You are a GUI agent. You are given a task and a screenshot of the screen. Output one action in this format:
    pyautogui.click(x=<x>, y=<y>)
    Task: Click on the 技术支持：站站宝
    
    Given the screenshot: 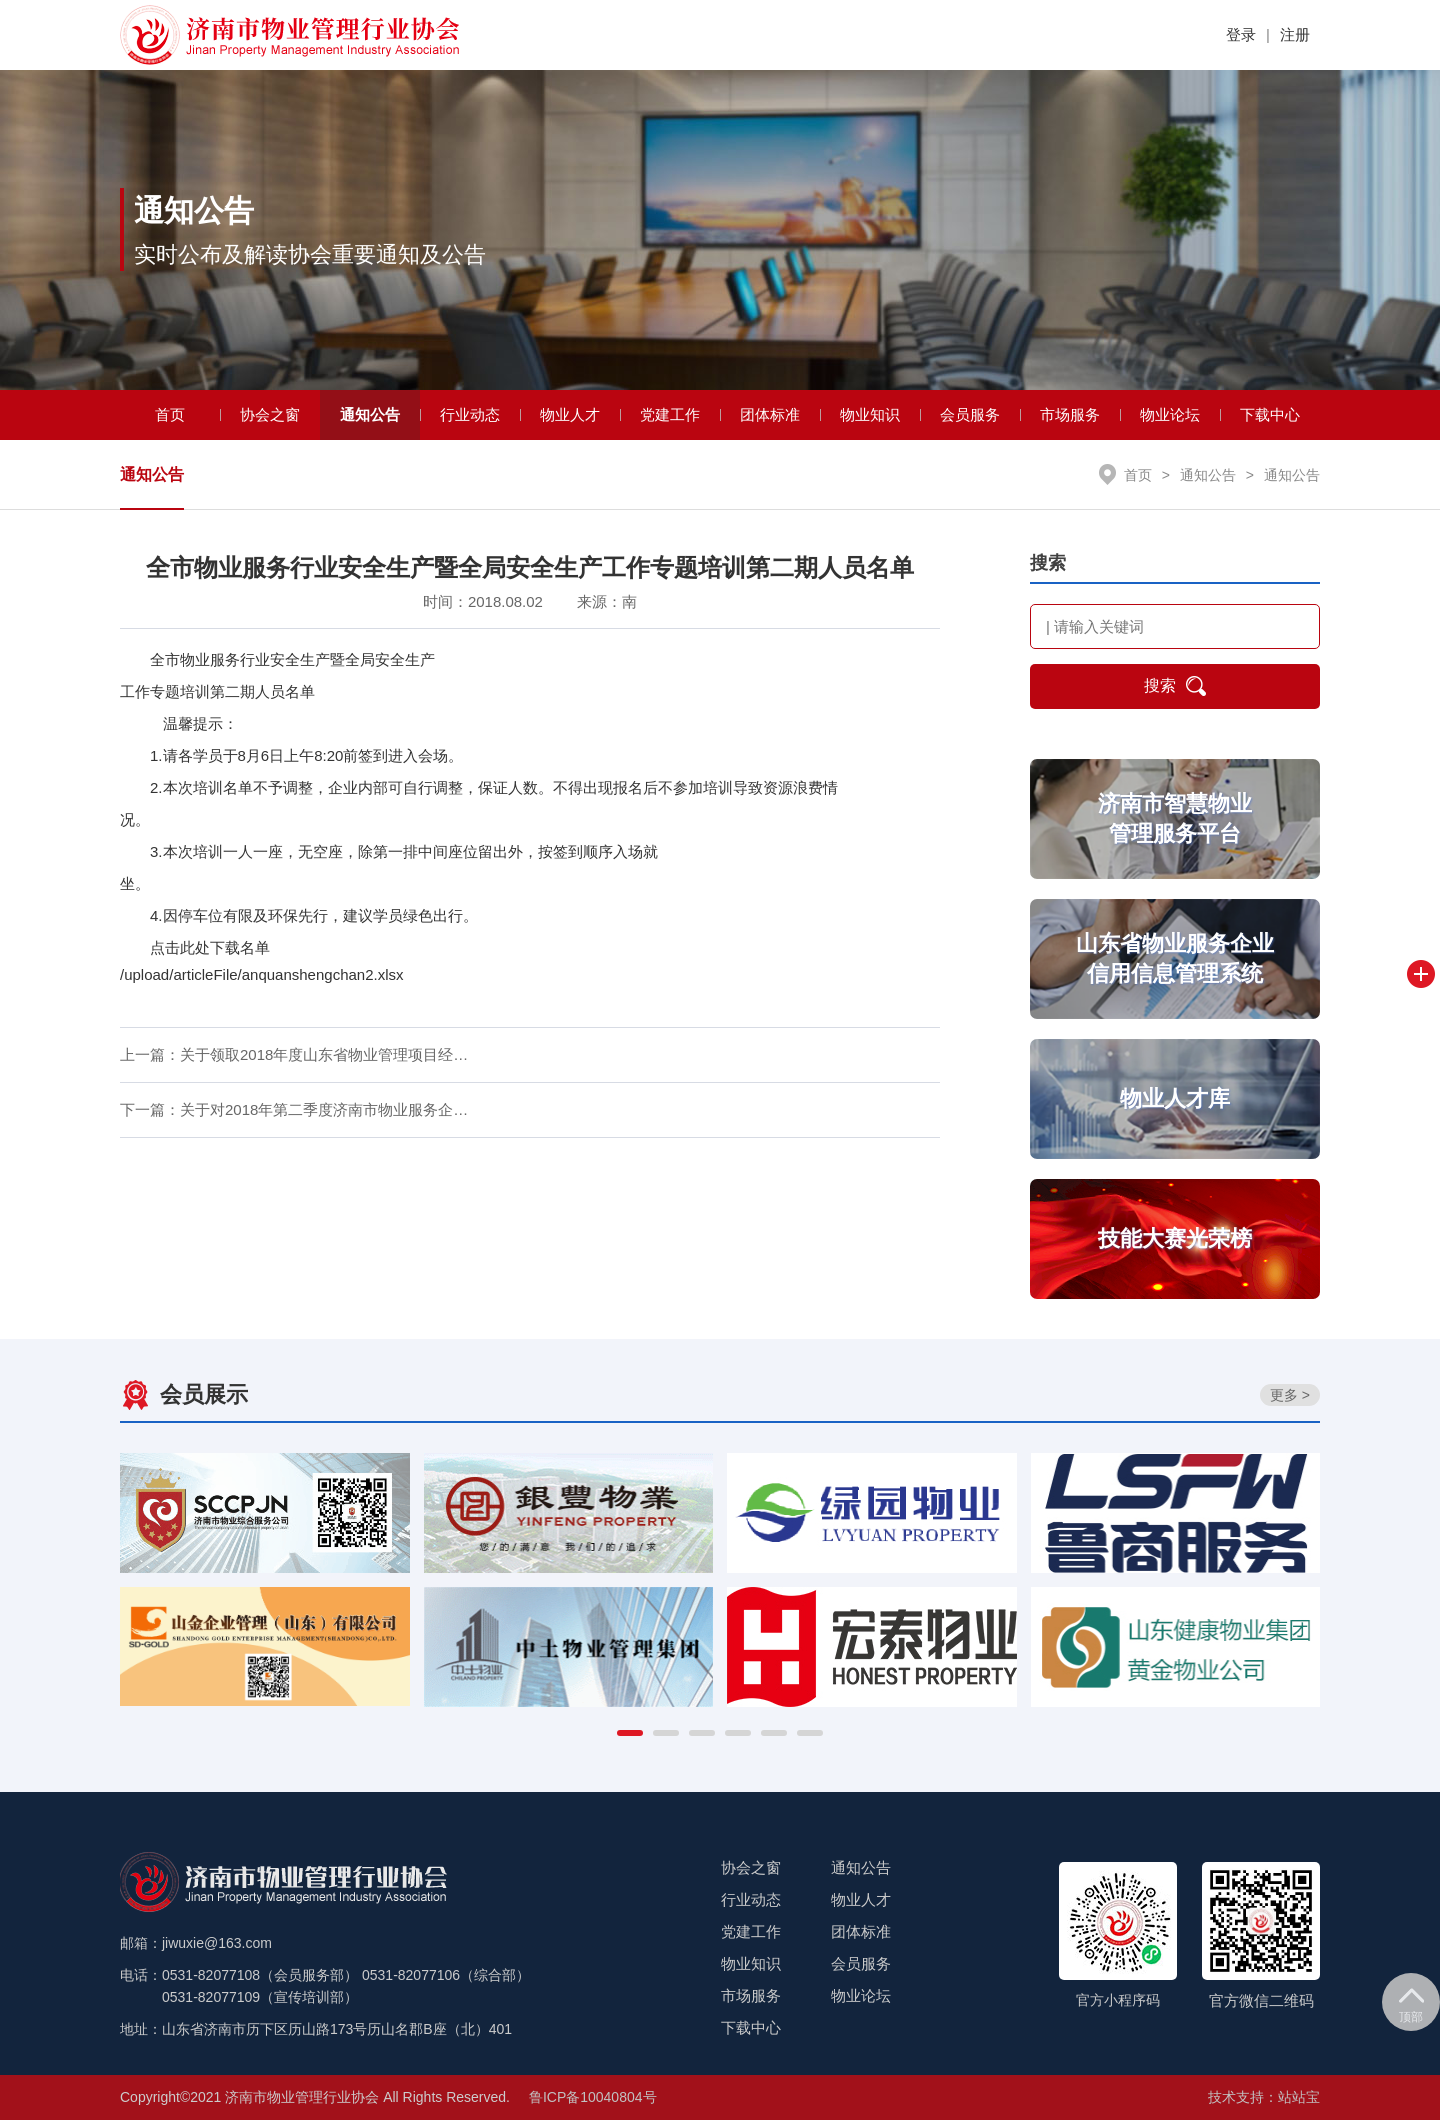 What is the action you would take?
    pyautogui.click(x=1264, y=2098)
    